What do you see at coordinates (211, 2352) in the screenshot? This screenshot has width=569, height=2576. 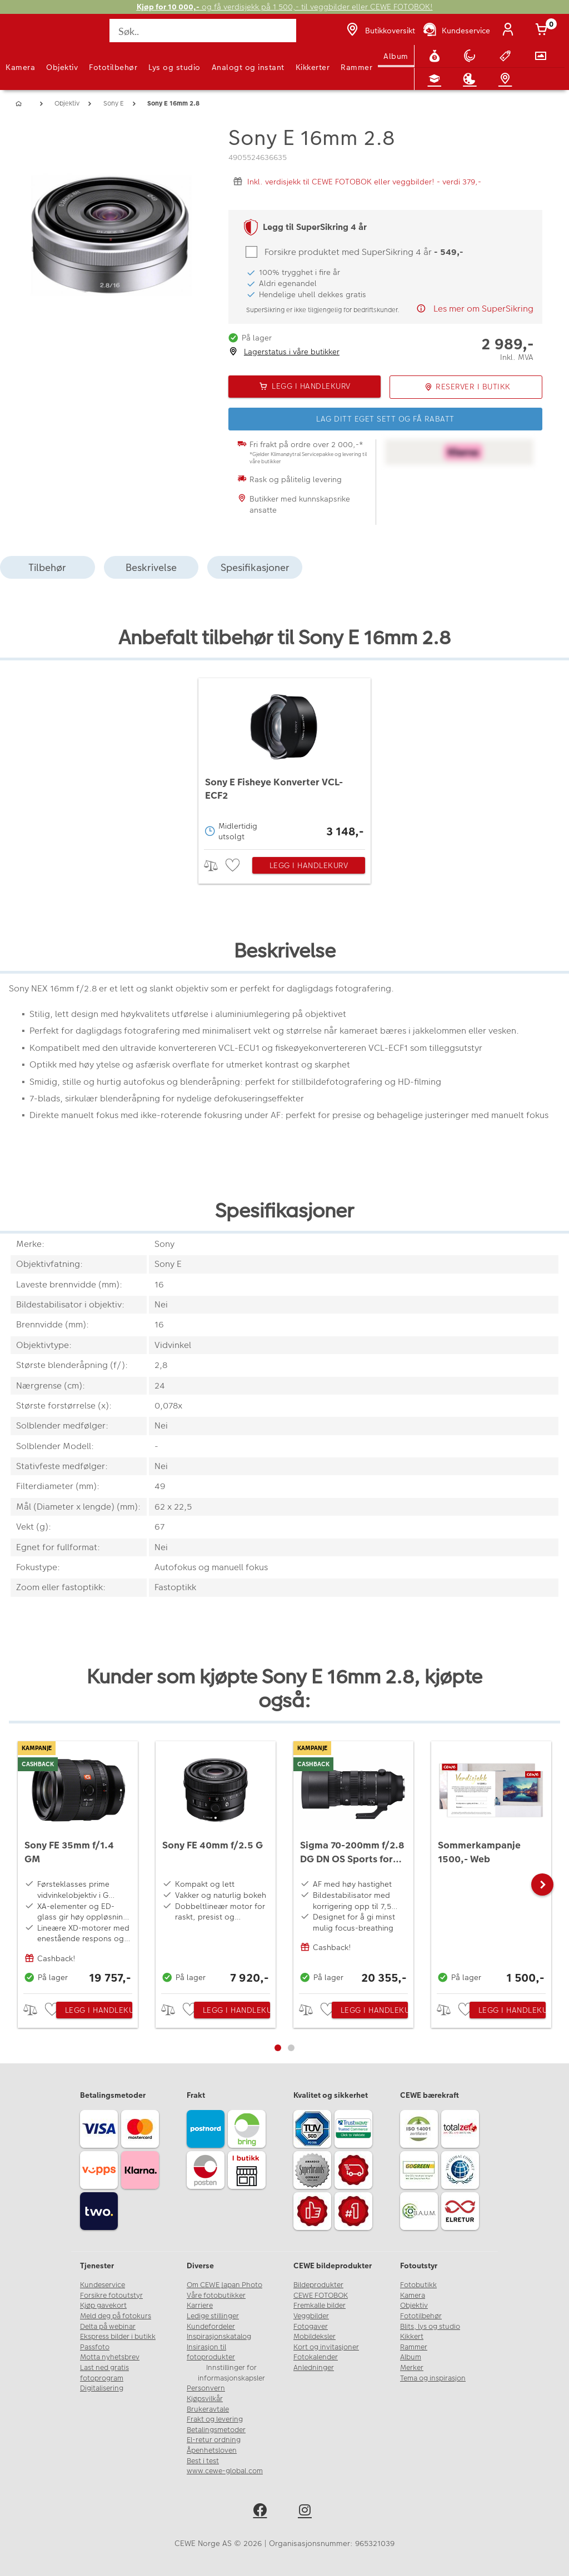 I see `Insirasjon til fotoprodukter` at bounding box center [211, 2352].